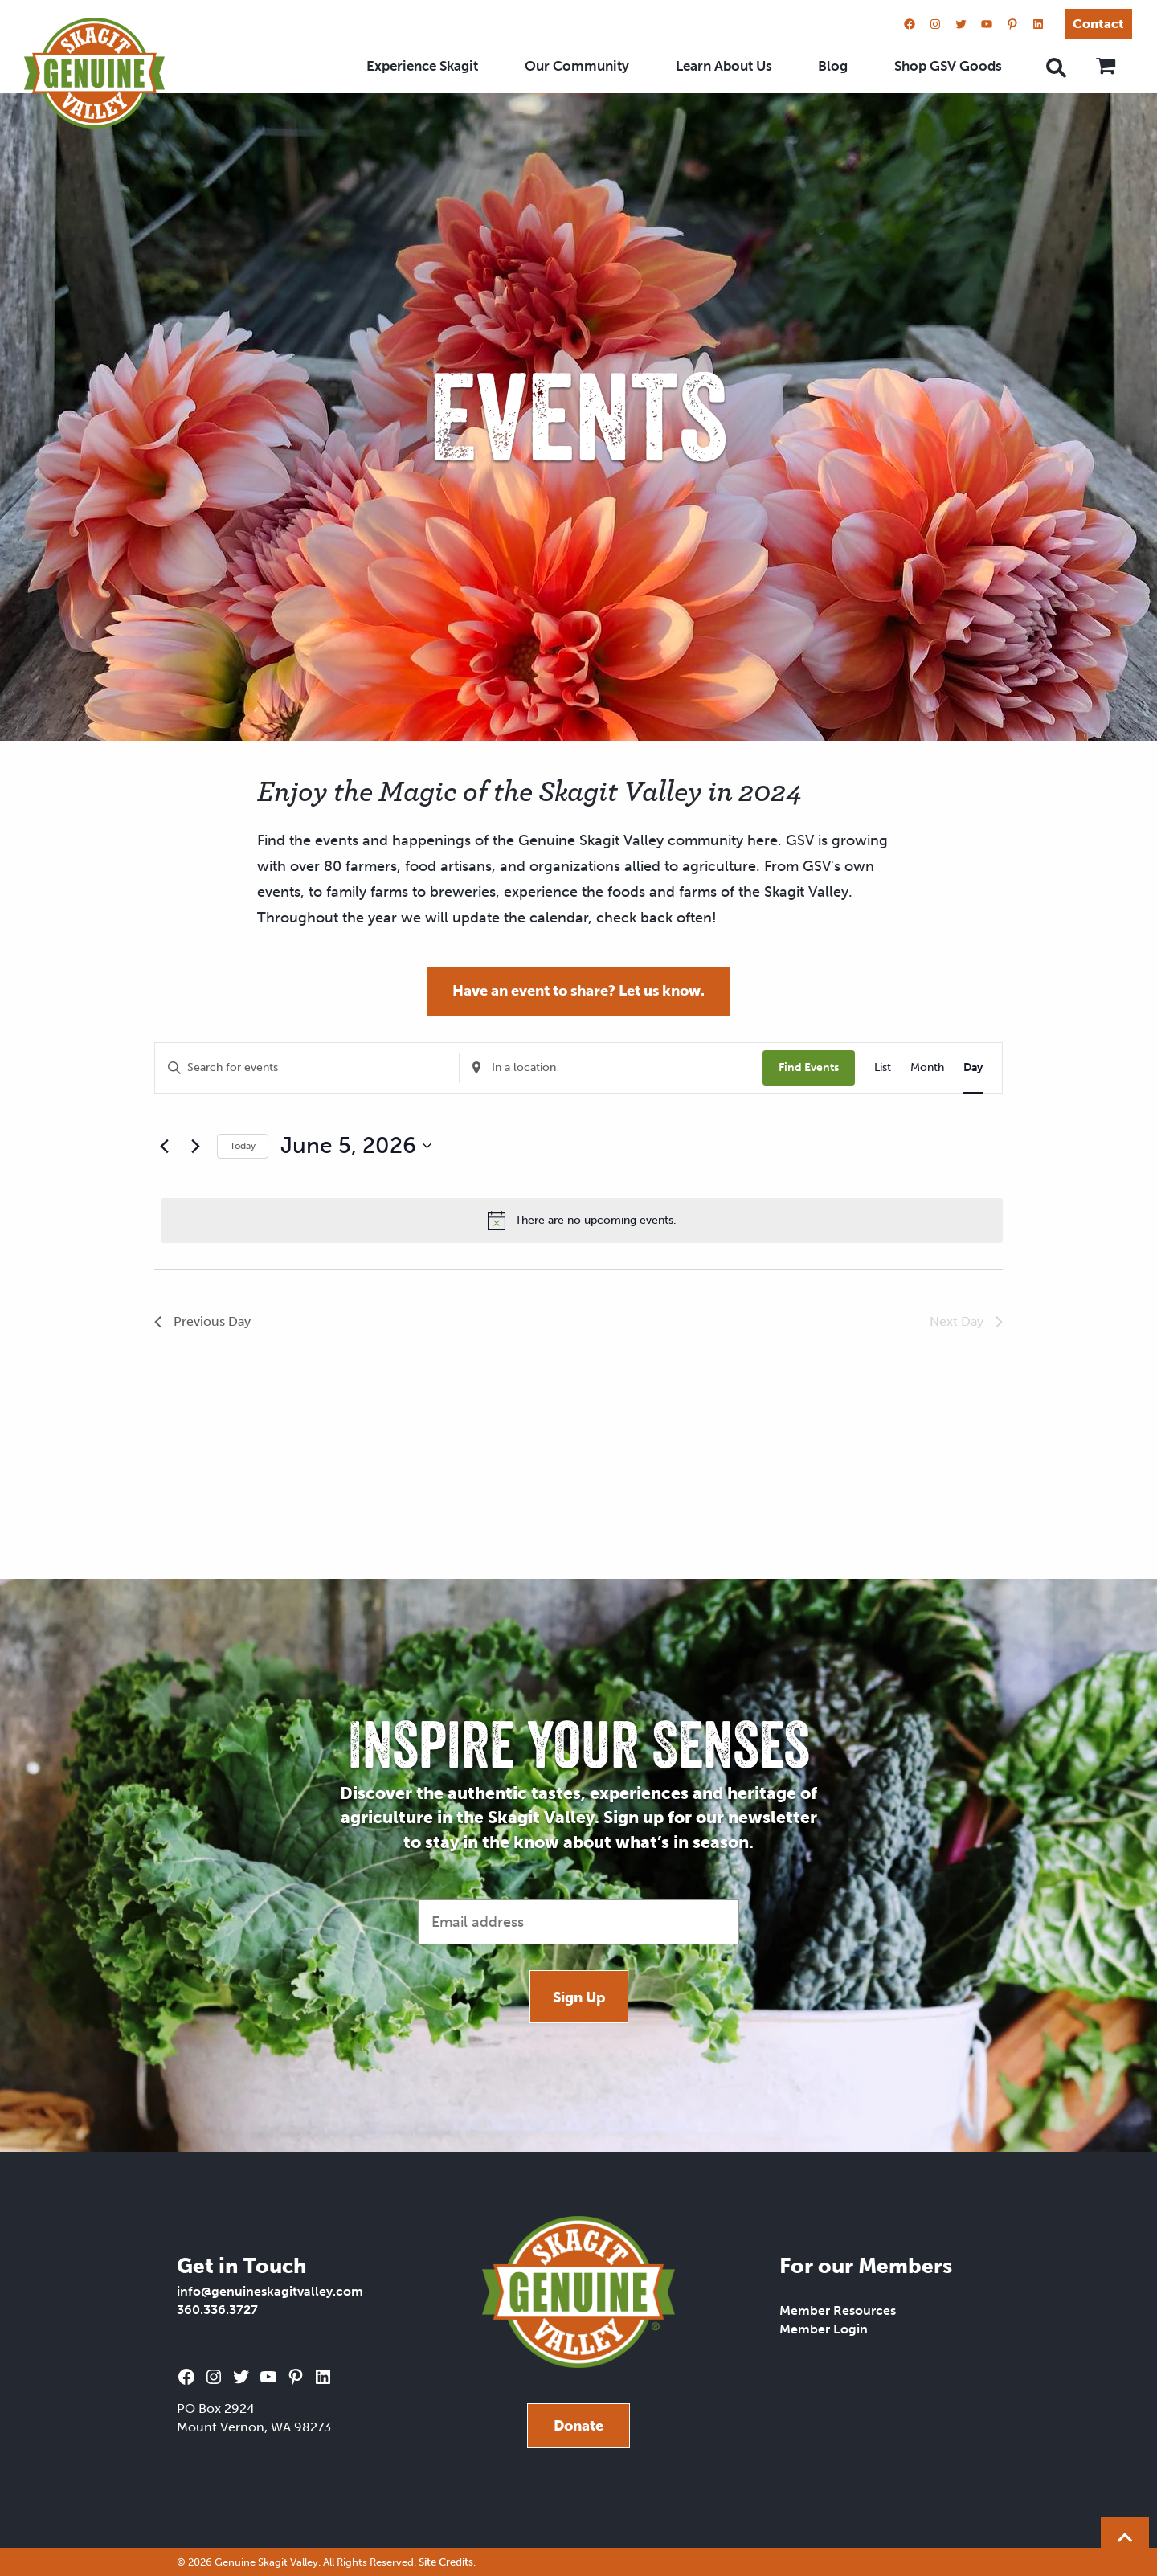  Describe the element at coordinates (1055, 66) in the screenshot. I see `[Open search]` at that location.